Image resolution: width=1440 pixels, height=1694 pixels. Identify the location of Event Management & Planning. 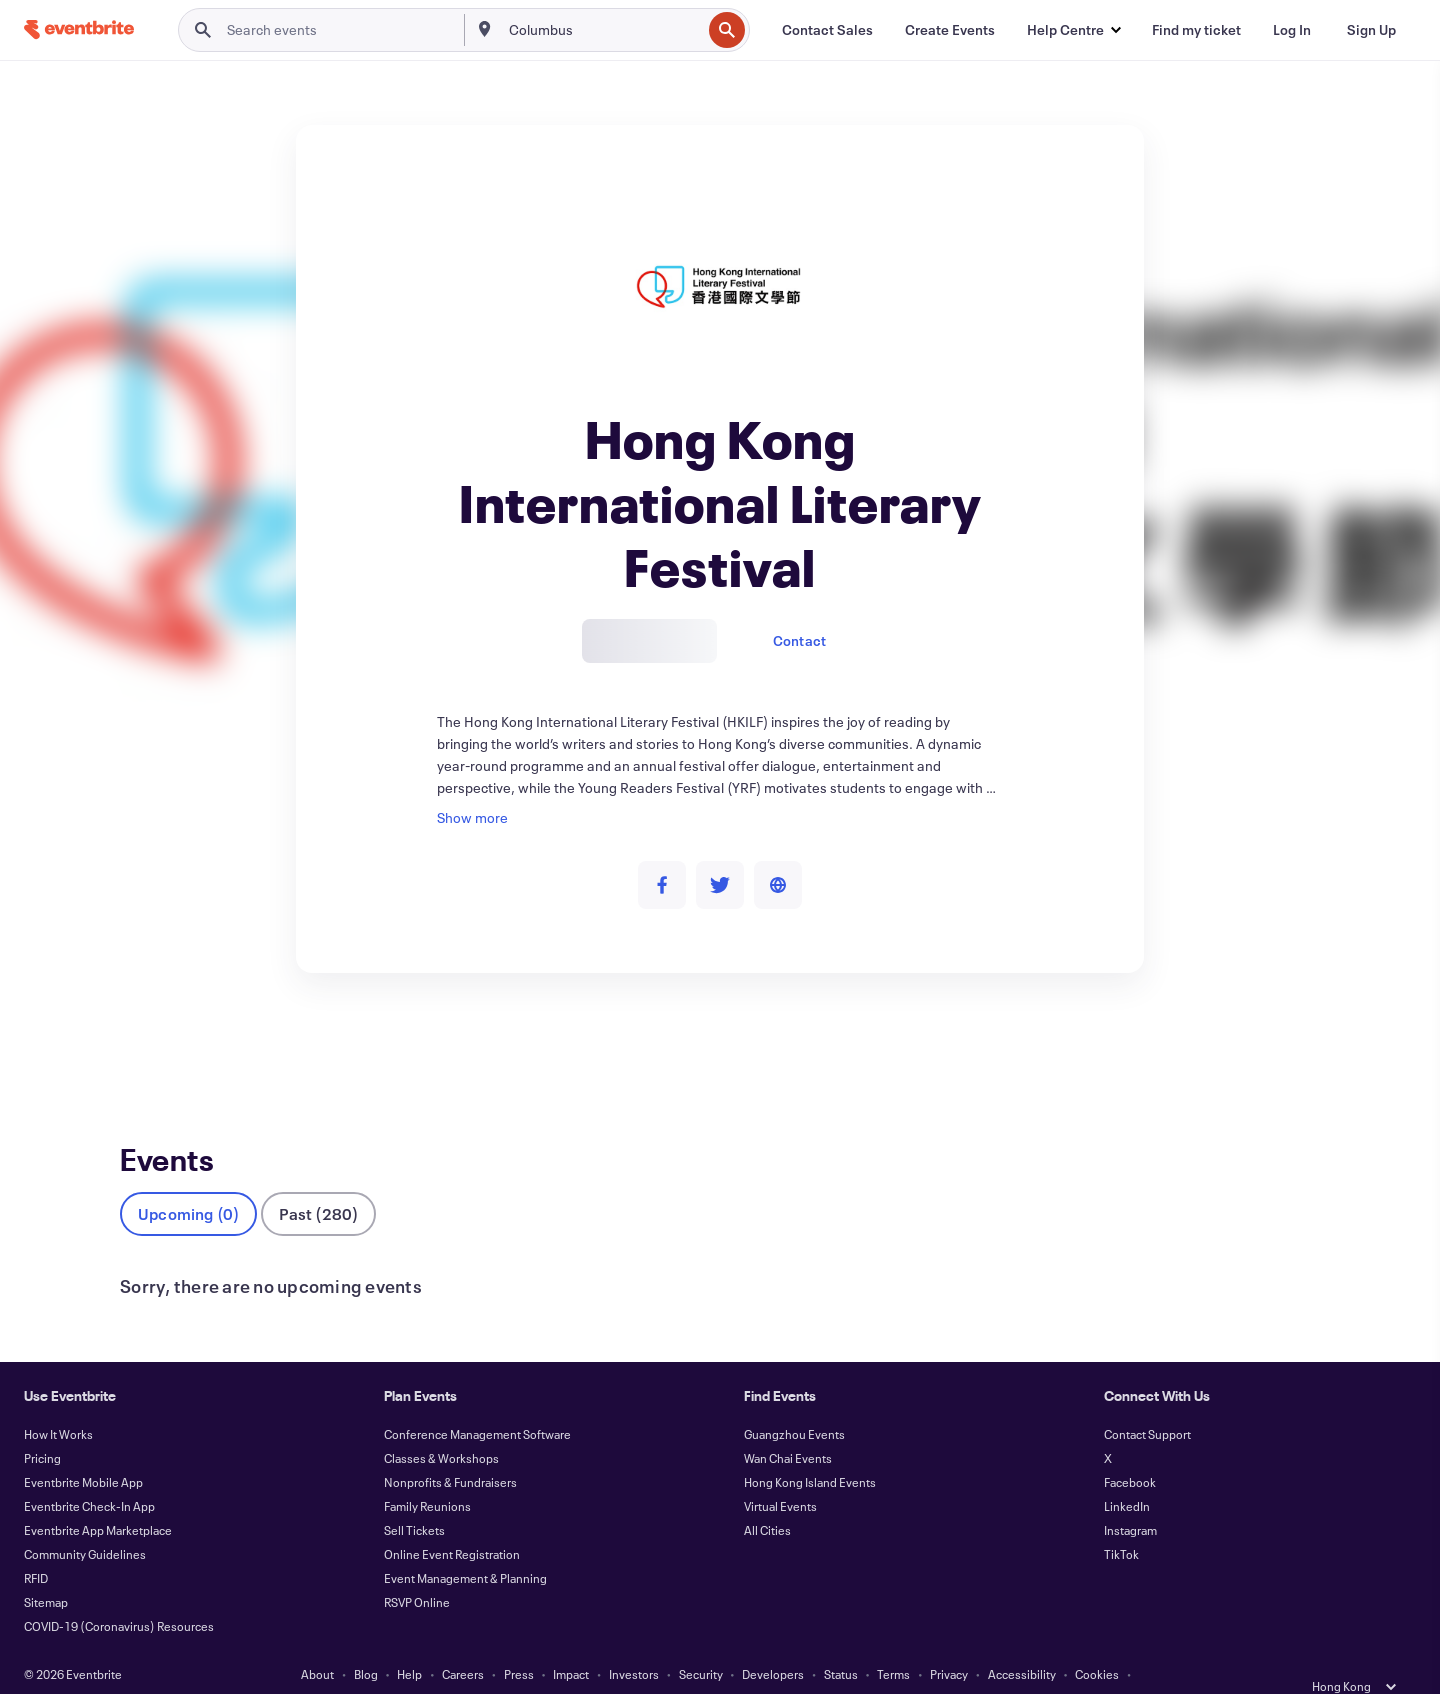
(465, 1546).